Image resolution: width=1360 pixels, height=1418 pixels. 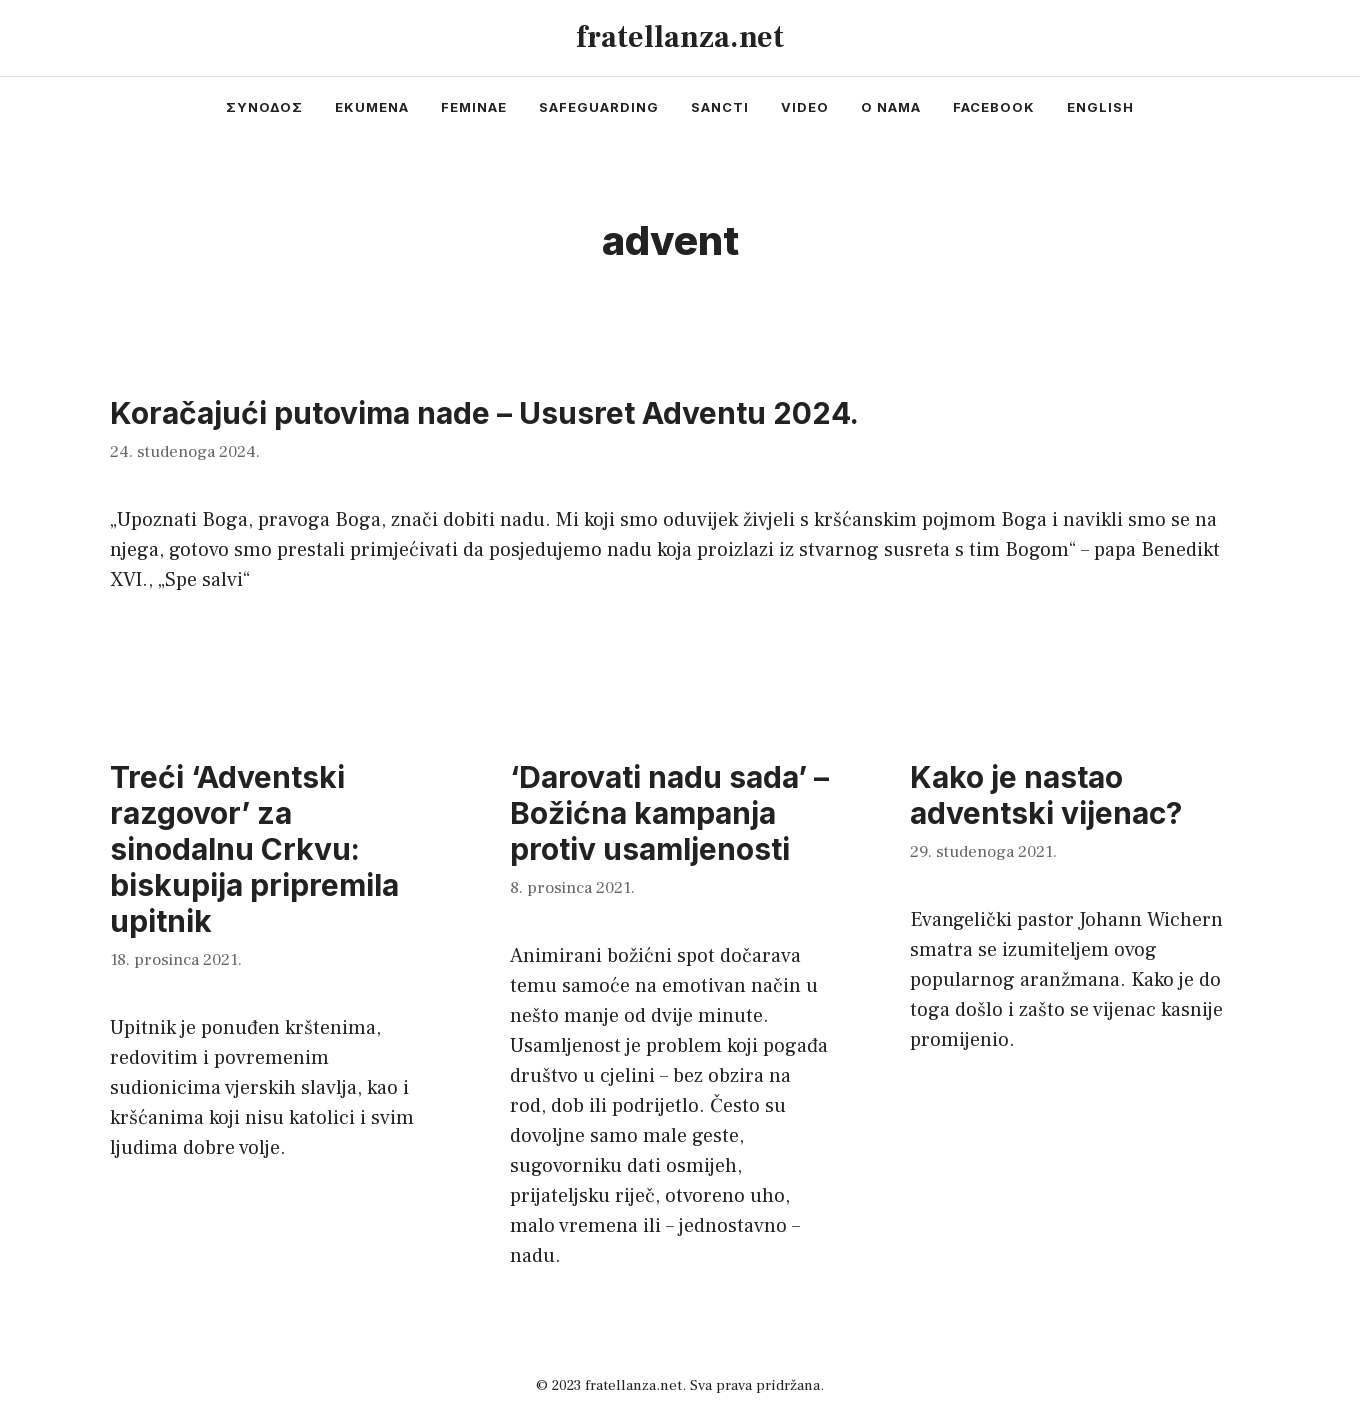 I want to click on ekumena, so click(x=372, y=107).